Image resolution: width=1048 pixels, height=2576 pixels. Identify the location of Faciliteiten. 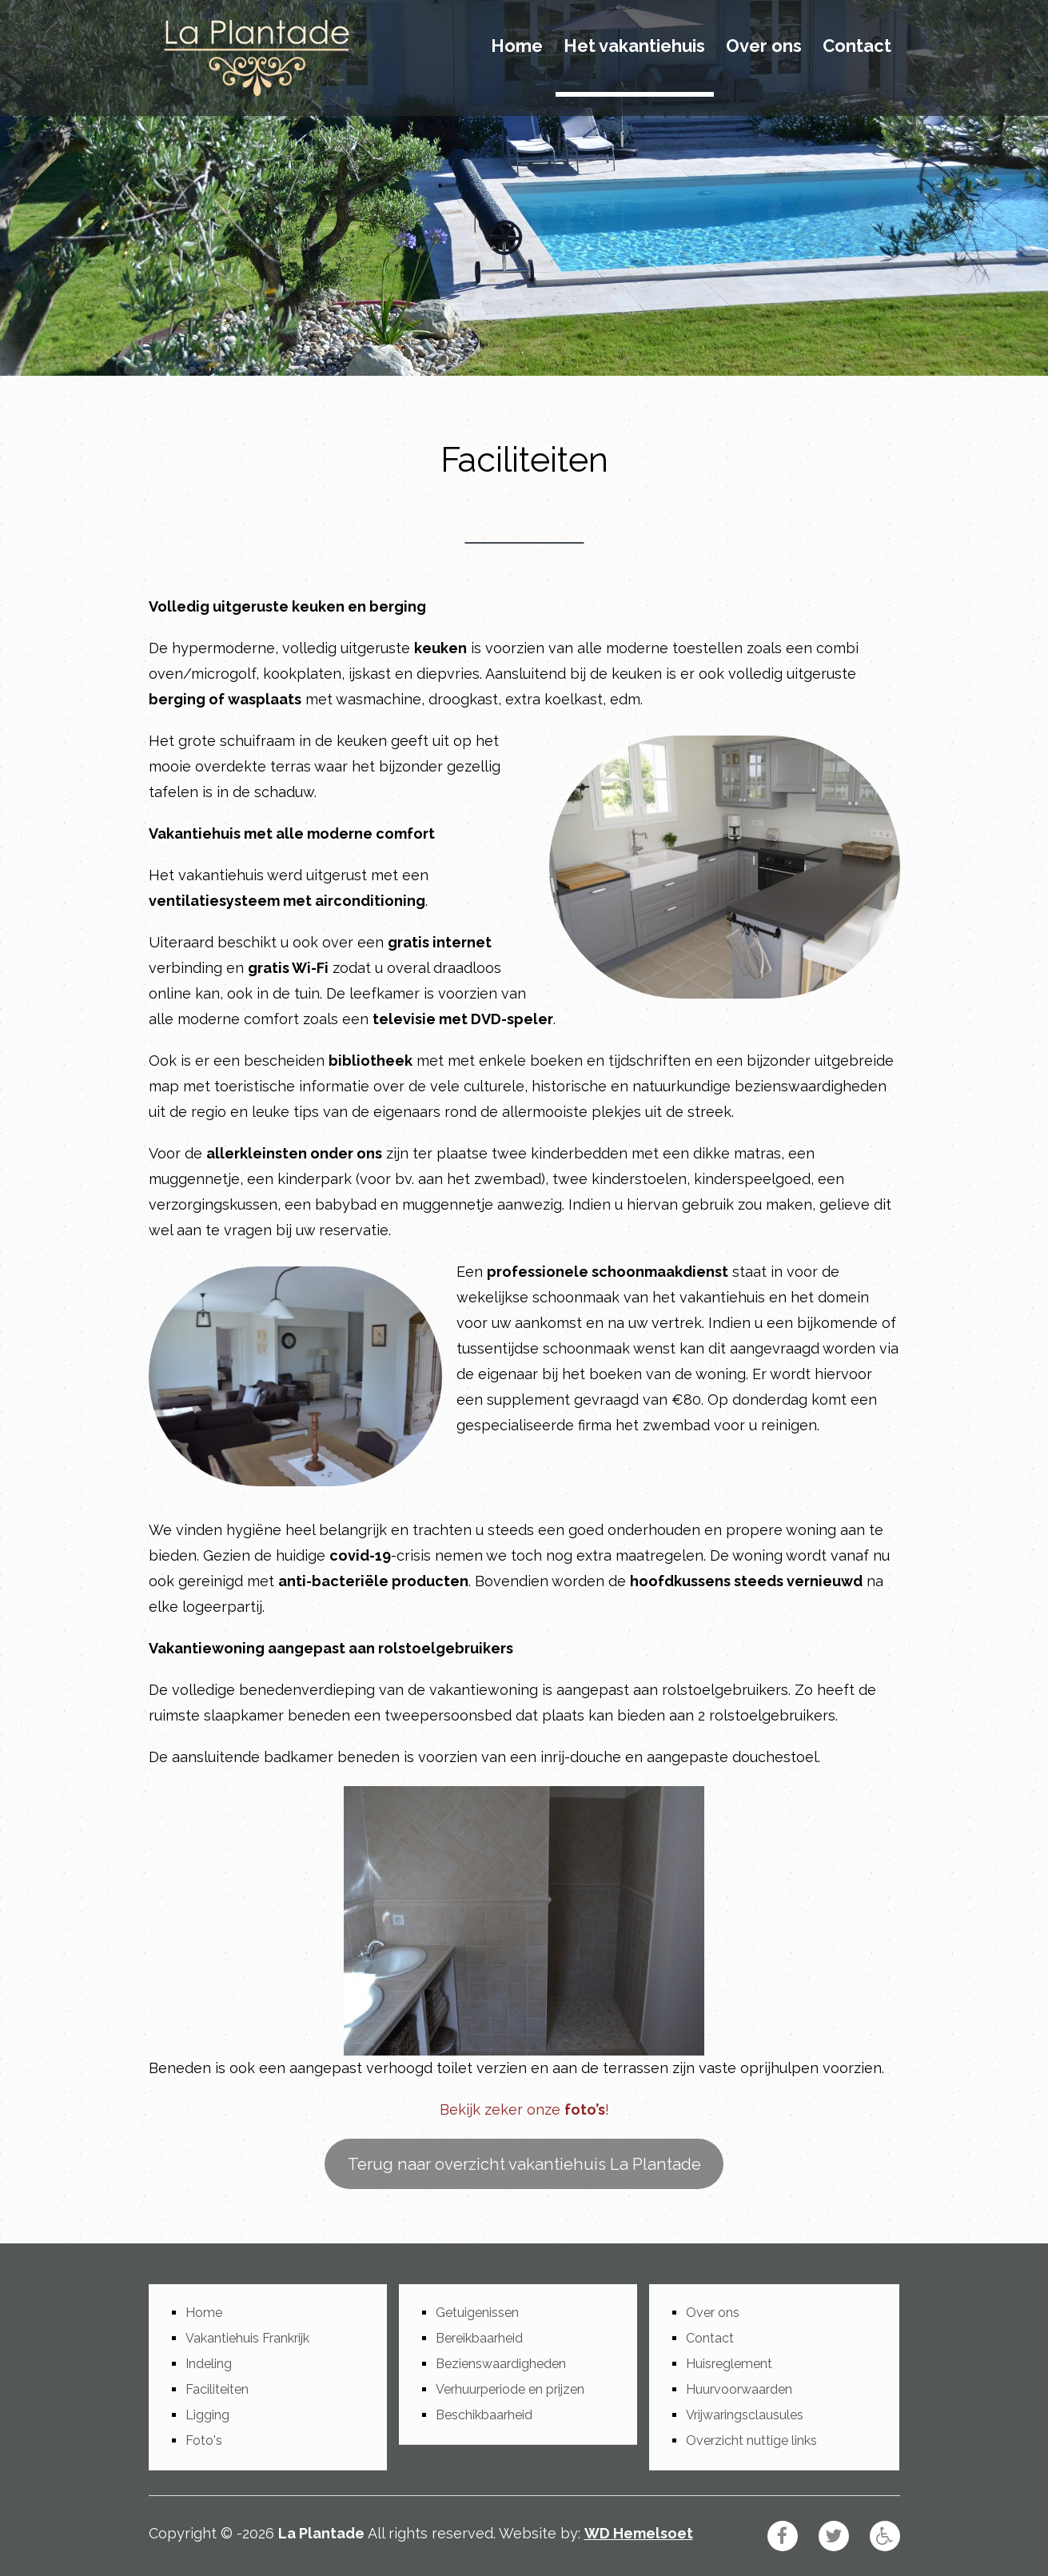
(217, 2389).